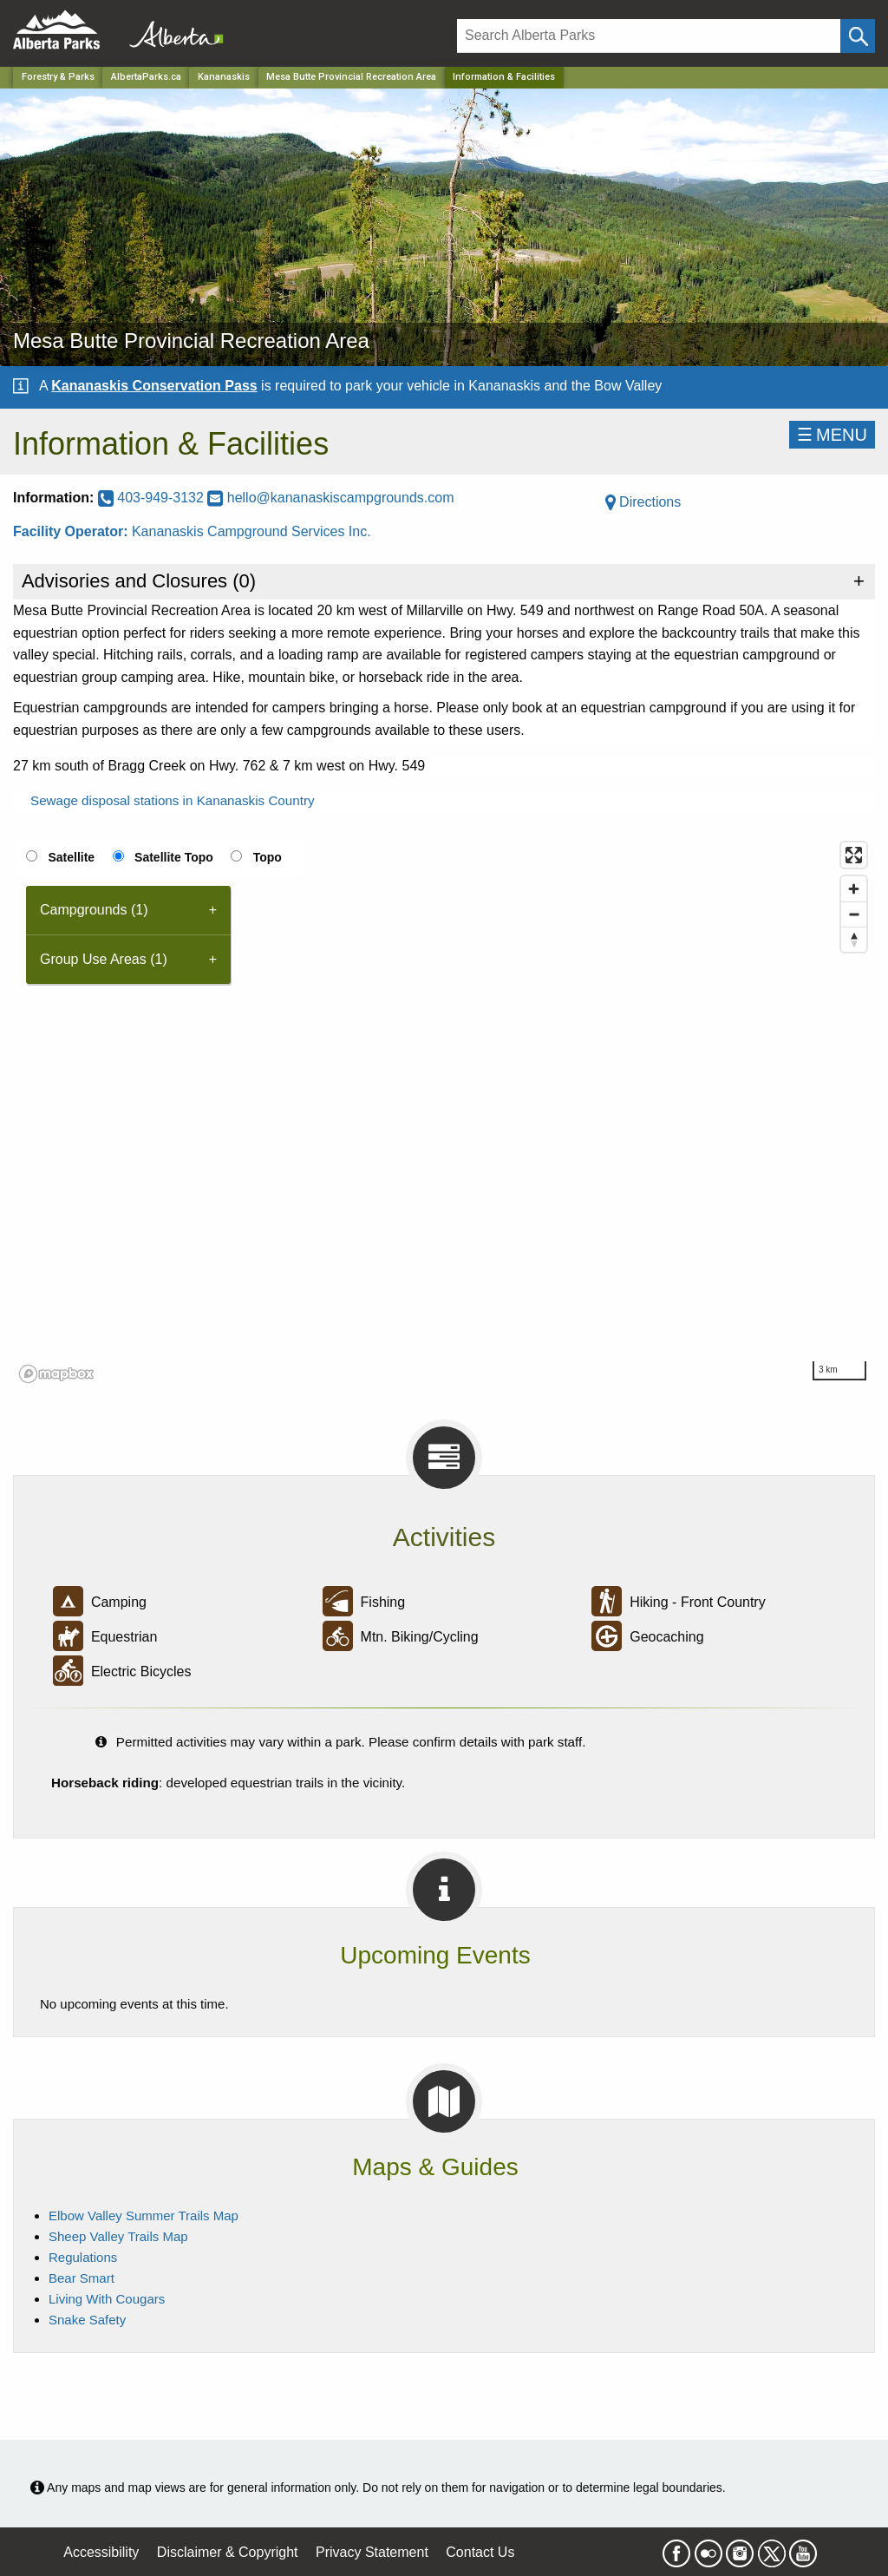  What do you see at coordinates (372, 2552) in the screenshot?
I see `Privacy Statement` at bounding box center [372, 2552].